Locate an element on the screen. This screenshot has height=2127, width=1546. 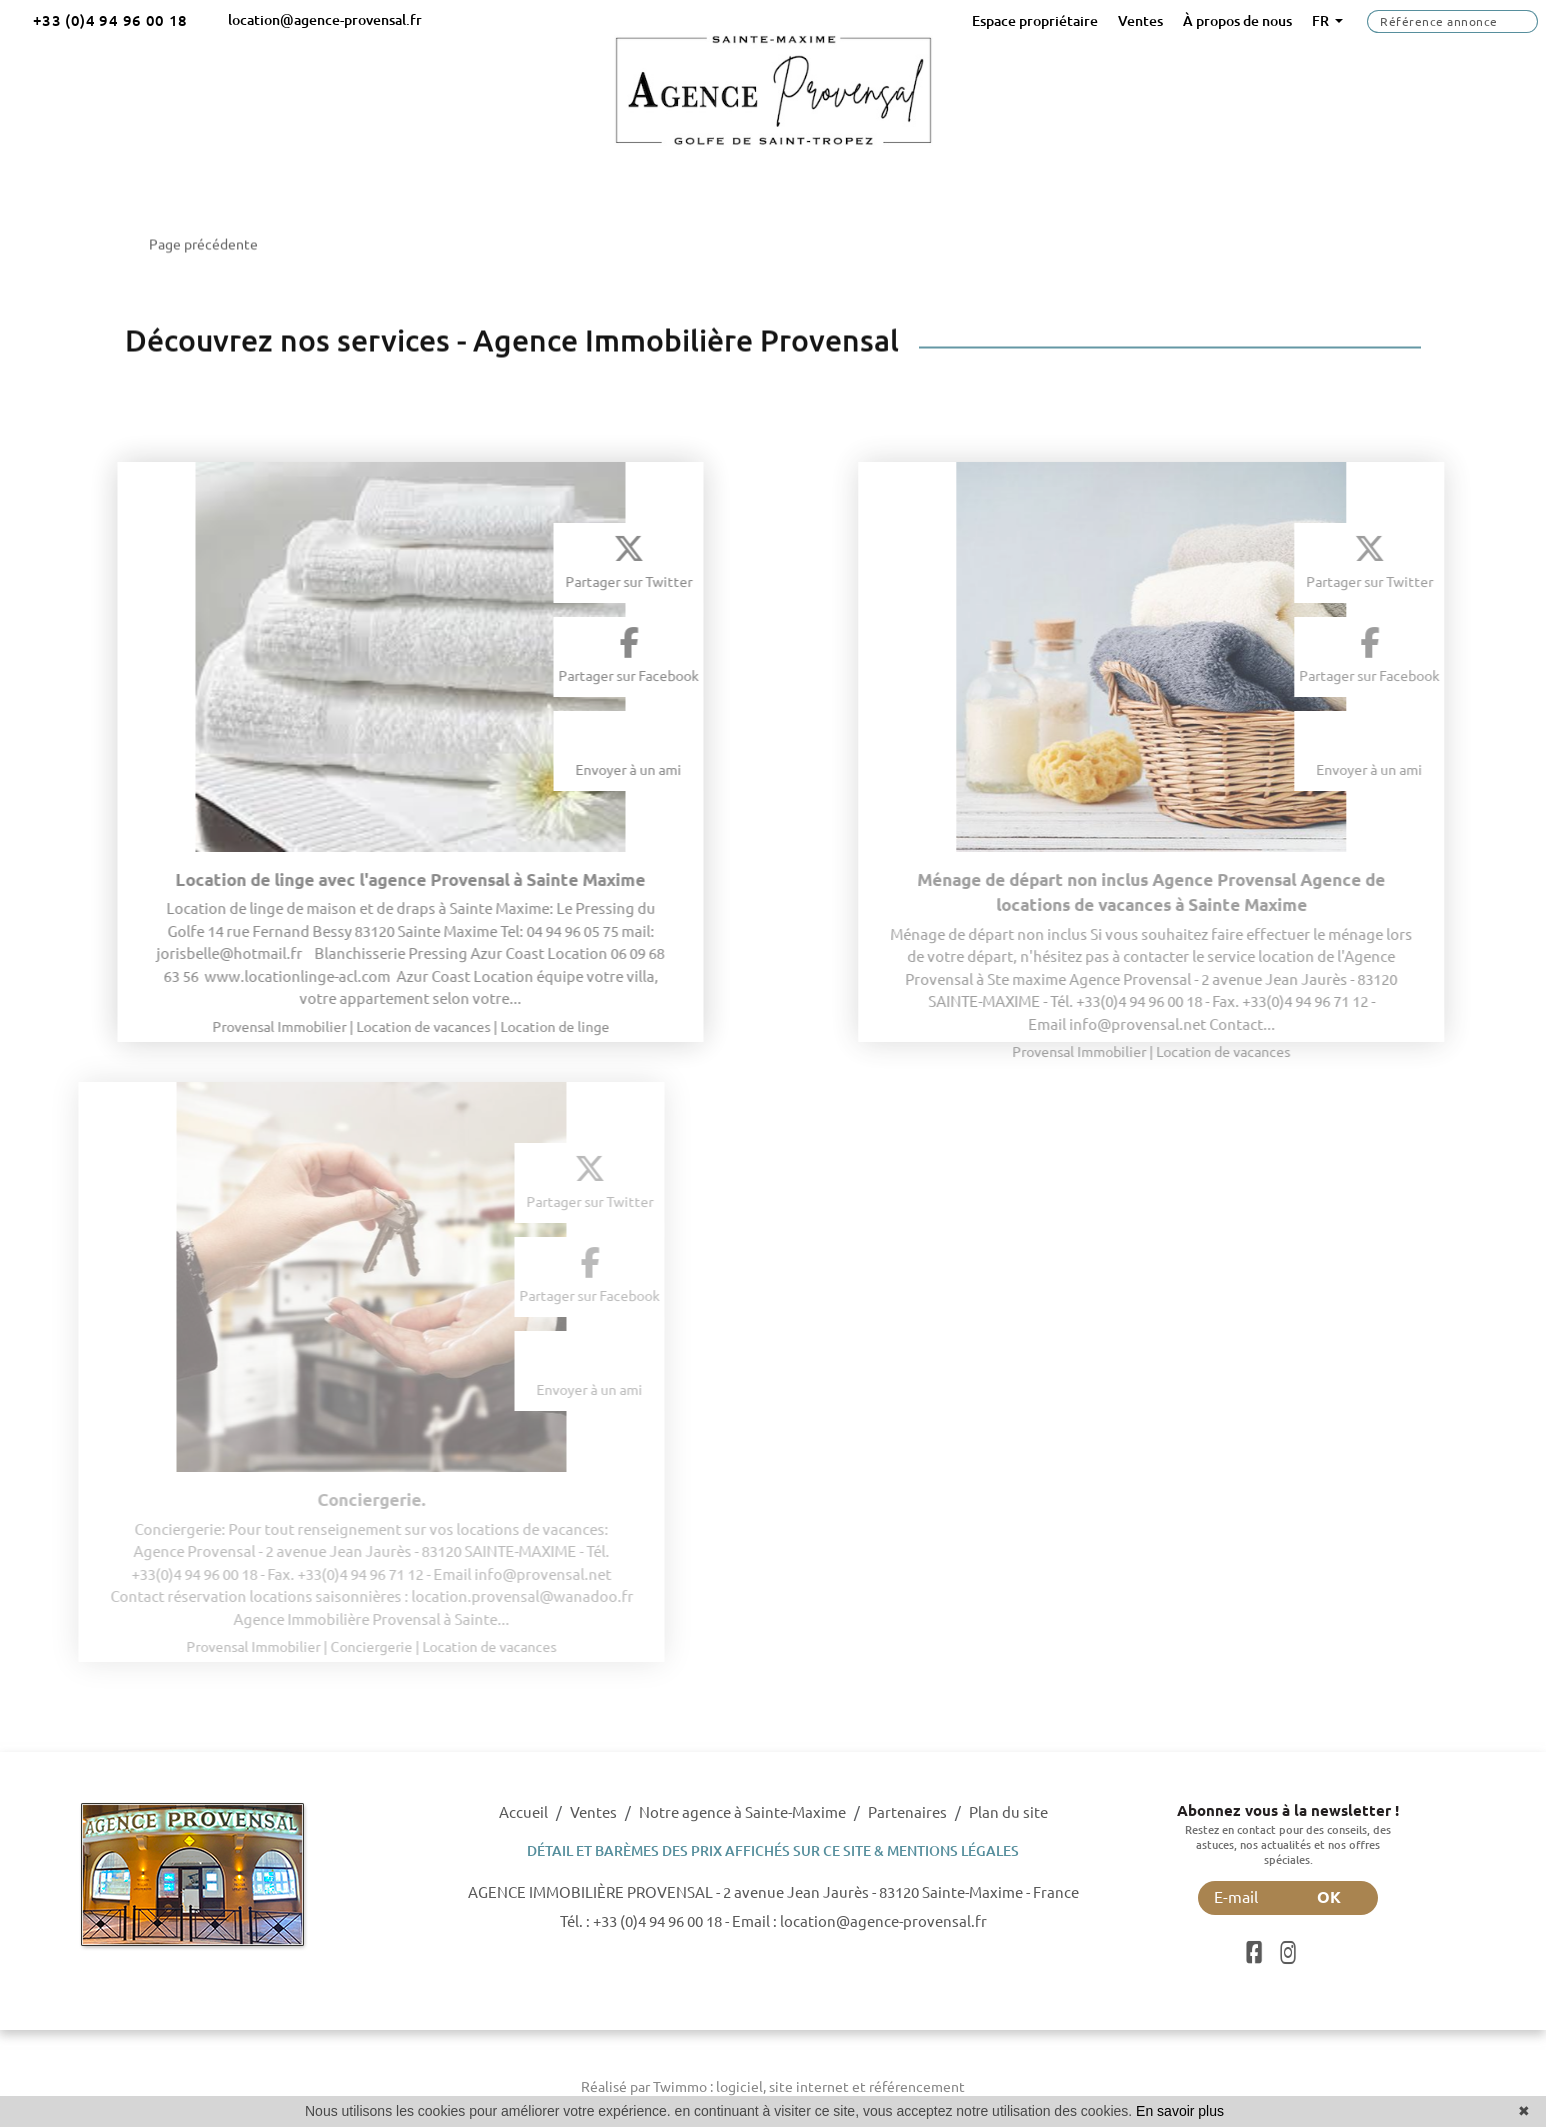
Page précédente is located at coordinates (196, 234).